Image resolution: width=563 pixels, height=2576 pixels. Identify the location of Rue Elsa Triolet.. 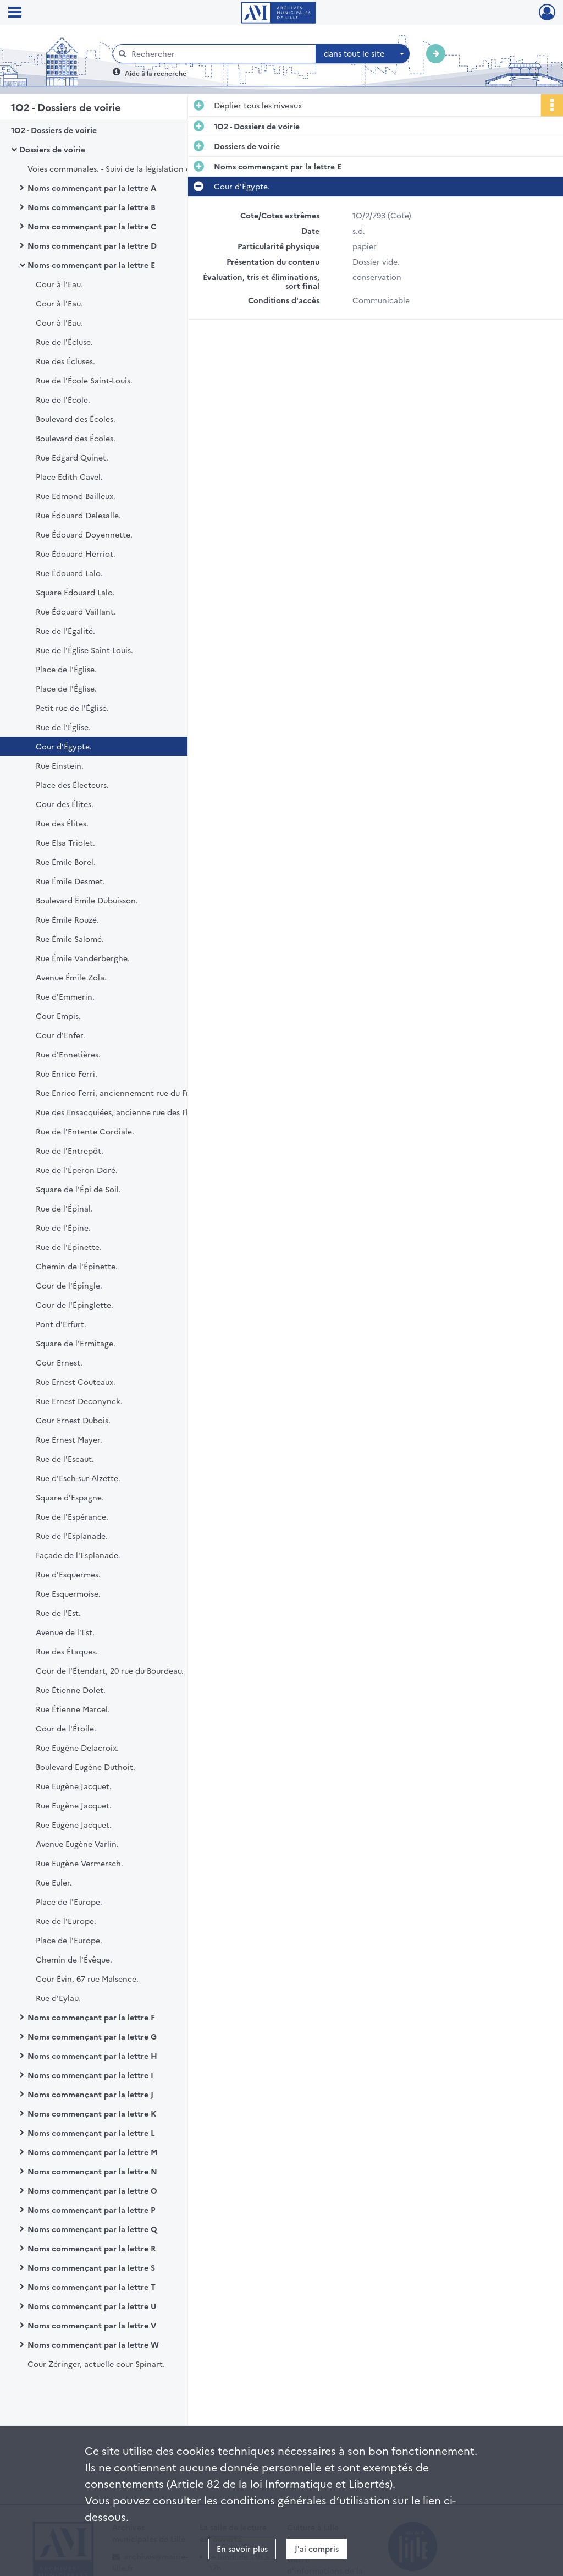
(65, 842).